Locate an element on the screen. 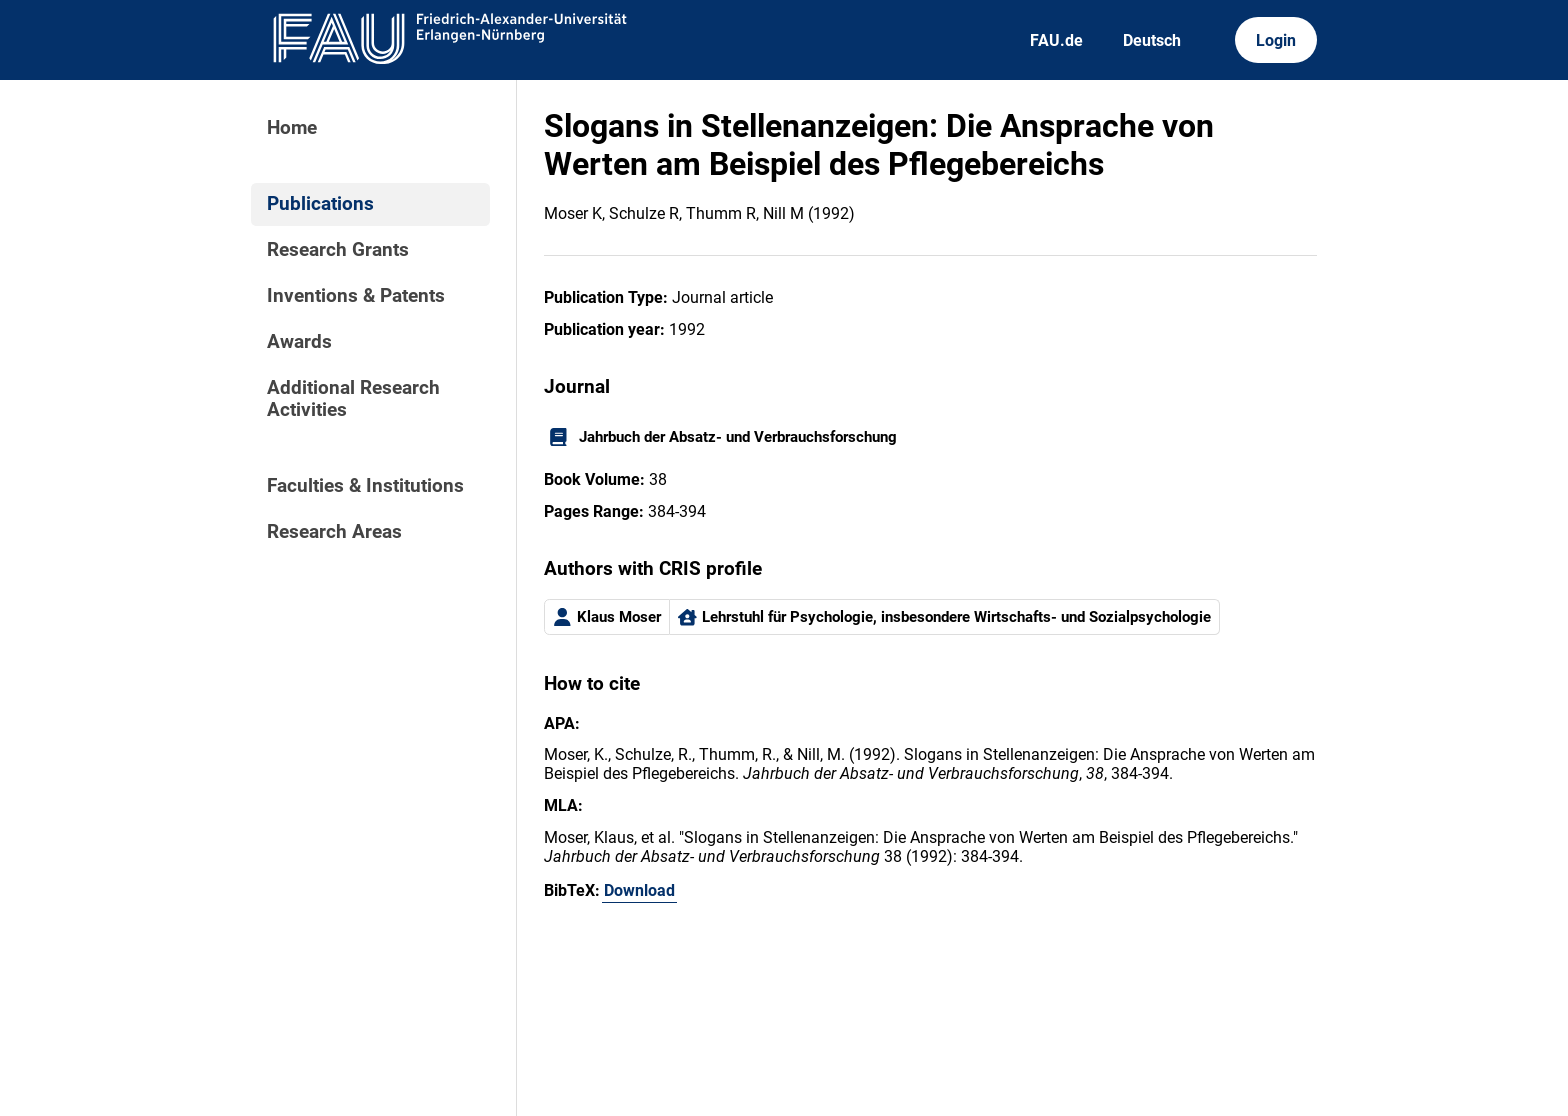 This screenshot has width=1568, height=1116. FAU.de is located at coordinates (1056, 40).